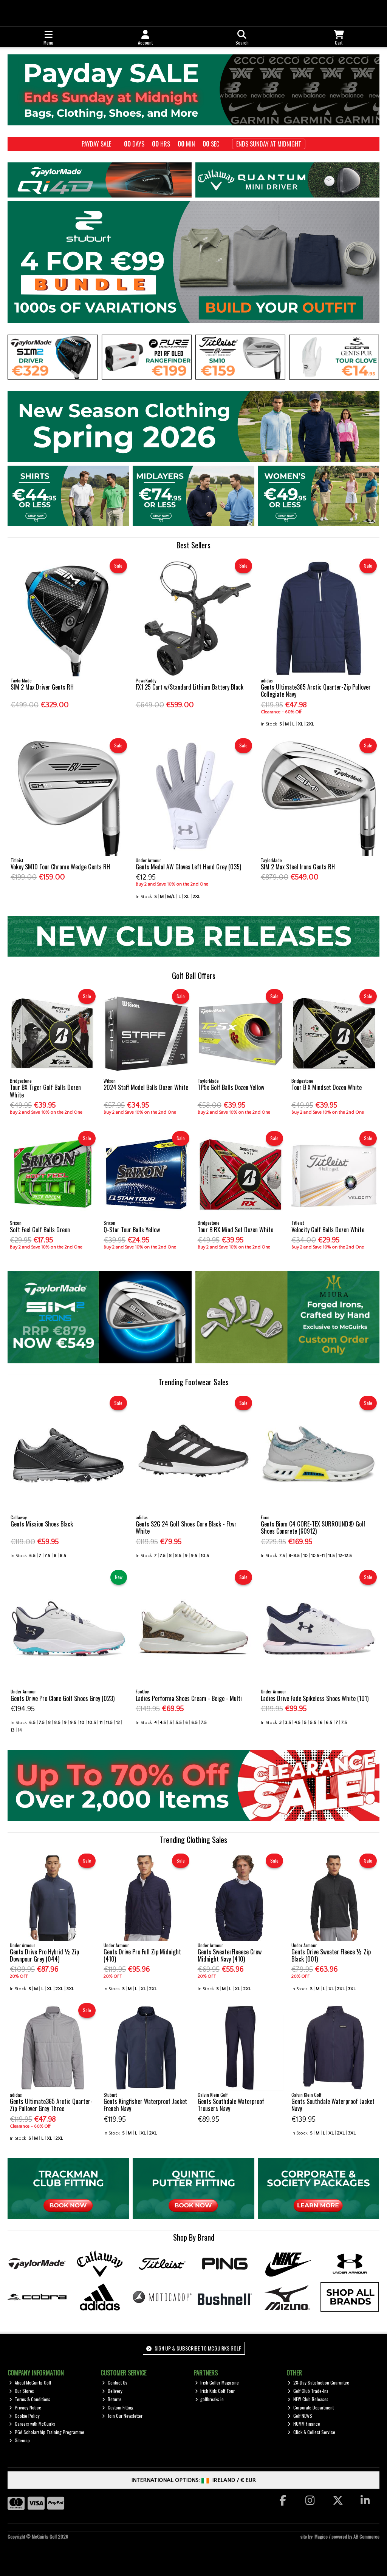 Image resolution: width=387 pixels, height=2576 pixels. Describe the element at coordinates (366, 2536) in the screenshot. I see `AB Commerce` at that location.